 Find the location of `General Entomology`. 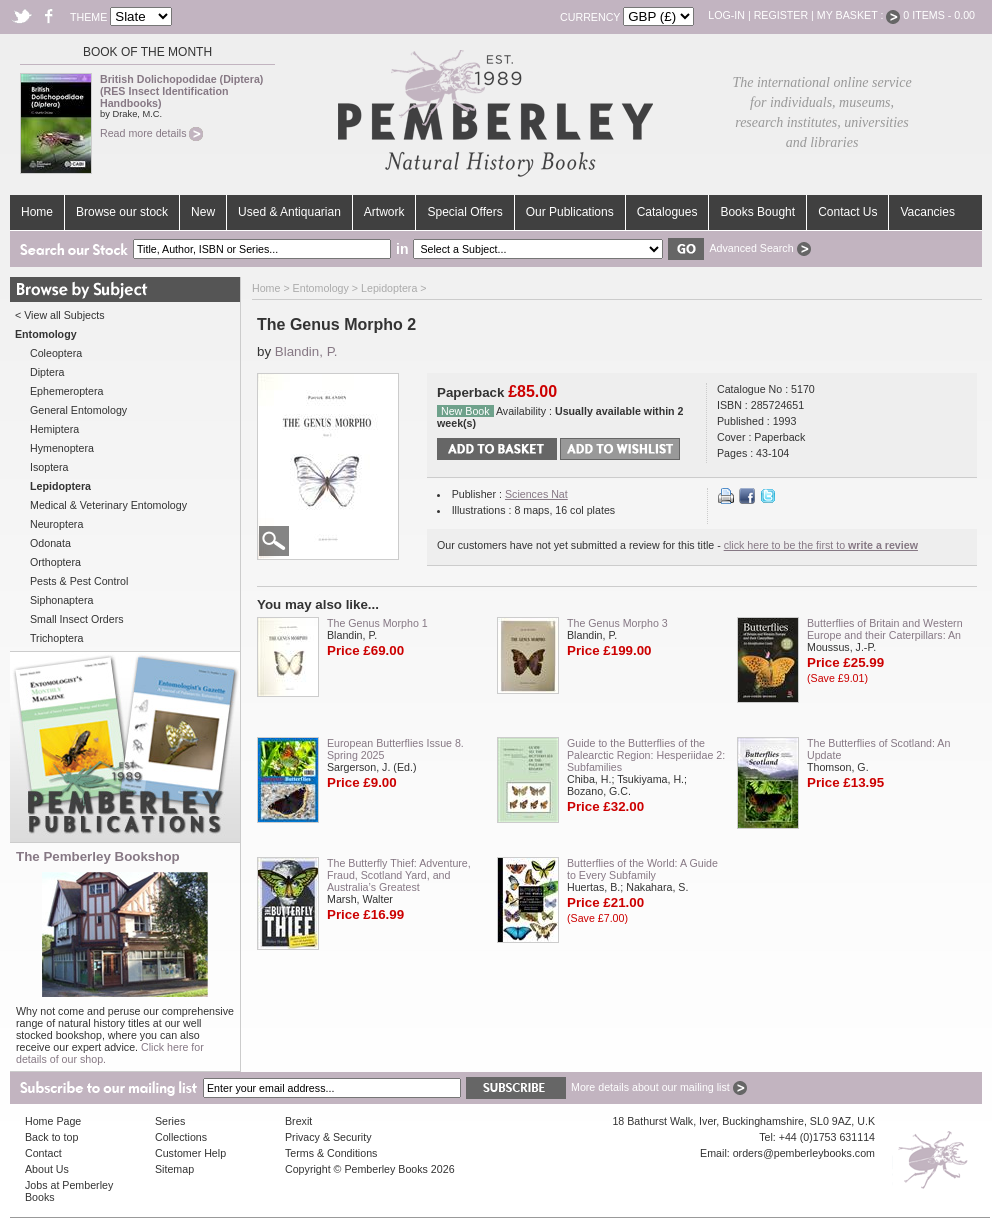

General Entomology is located at coordinates (78, 410).